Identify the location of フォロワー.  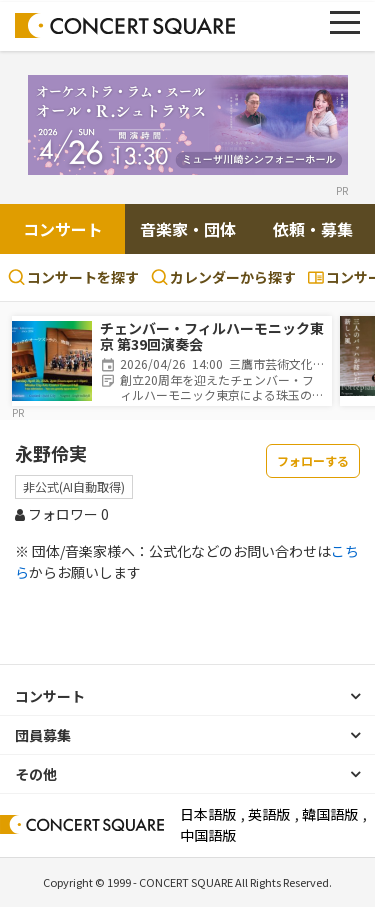
(62, 514).